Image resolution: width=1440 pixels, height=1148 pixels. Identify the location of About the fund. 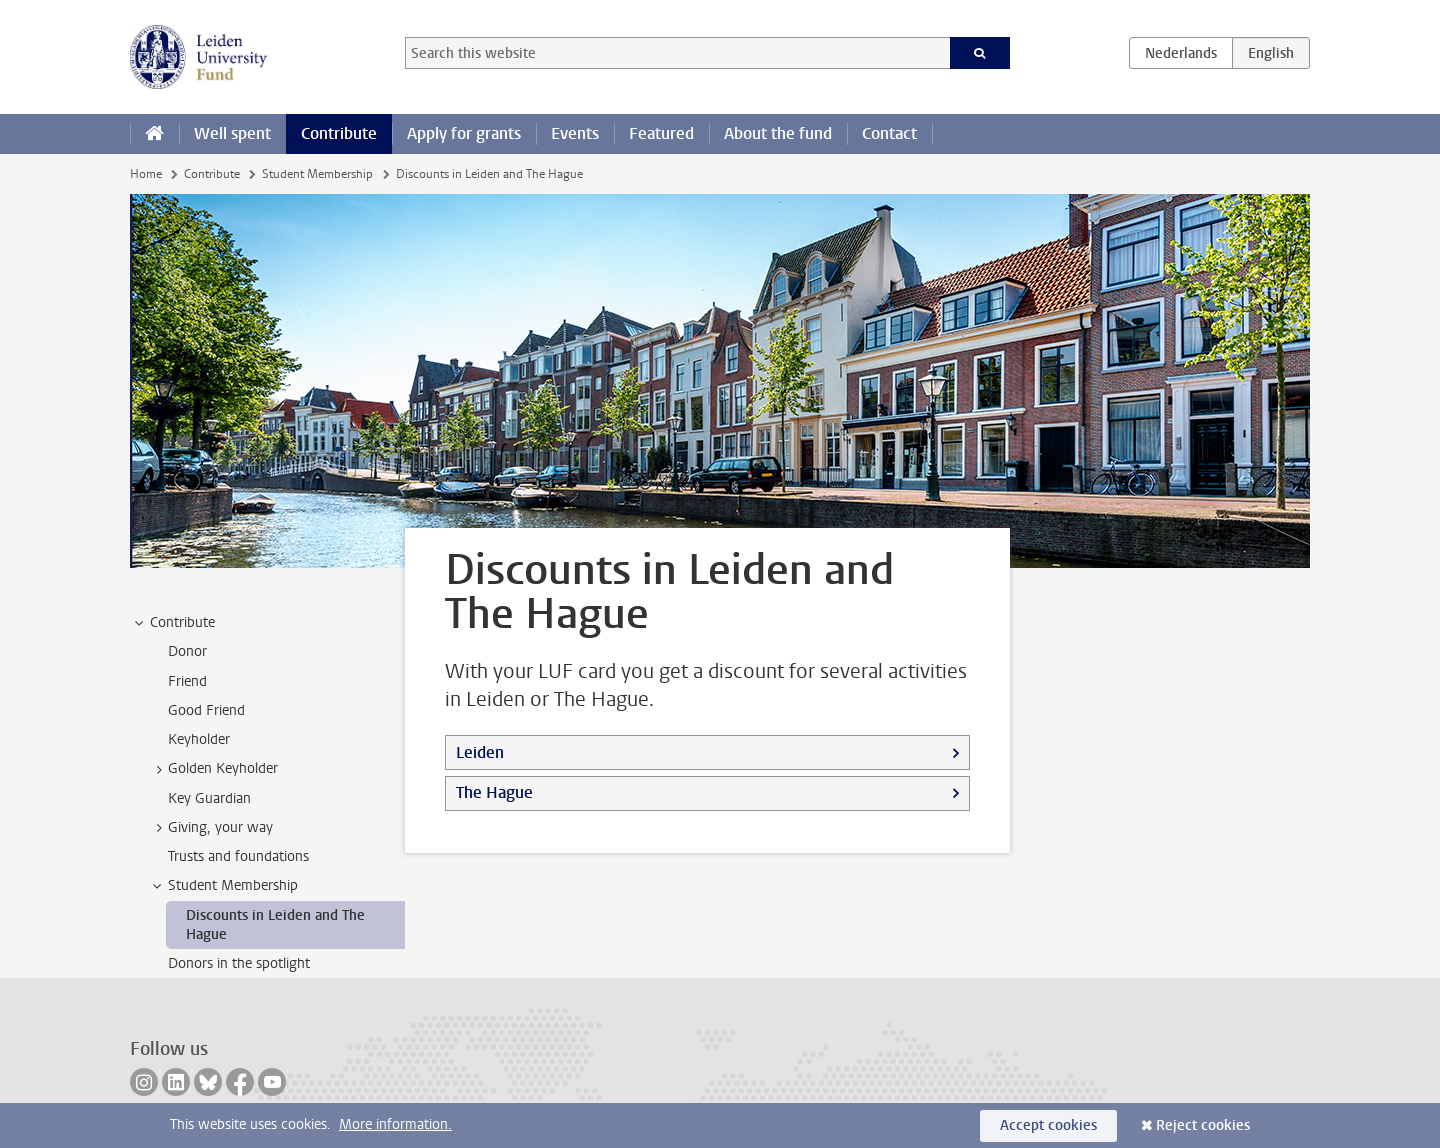
(778, 133).